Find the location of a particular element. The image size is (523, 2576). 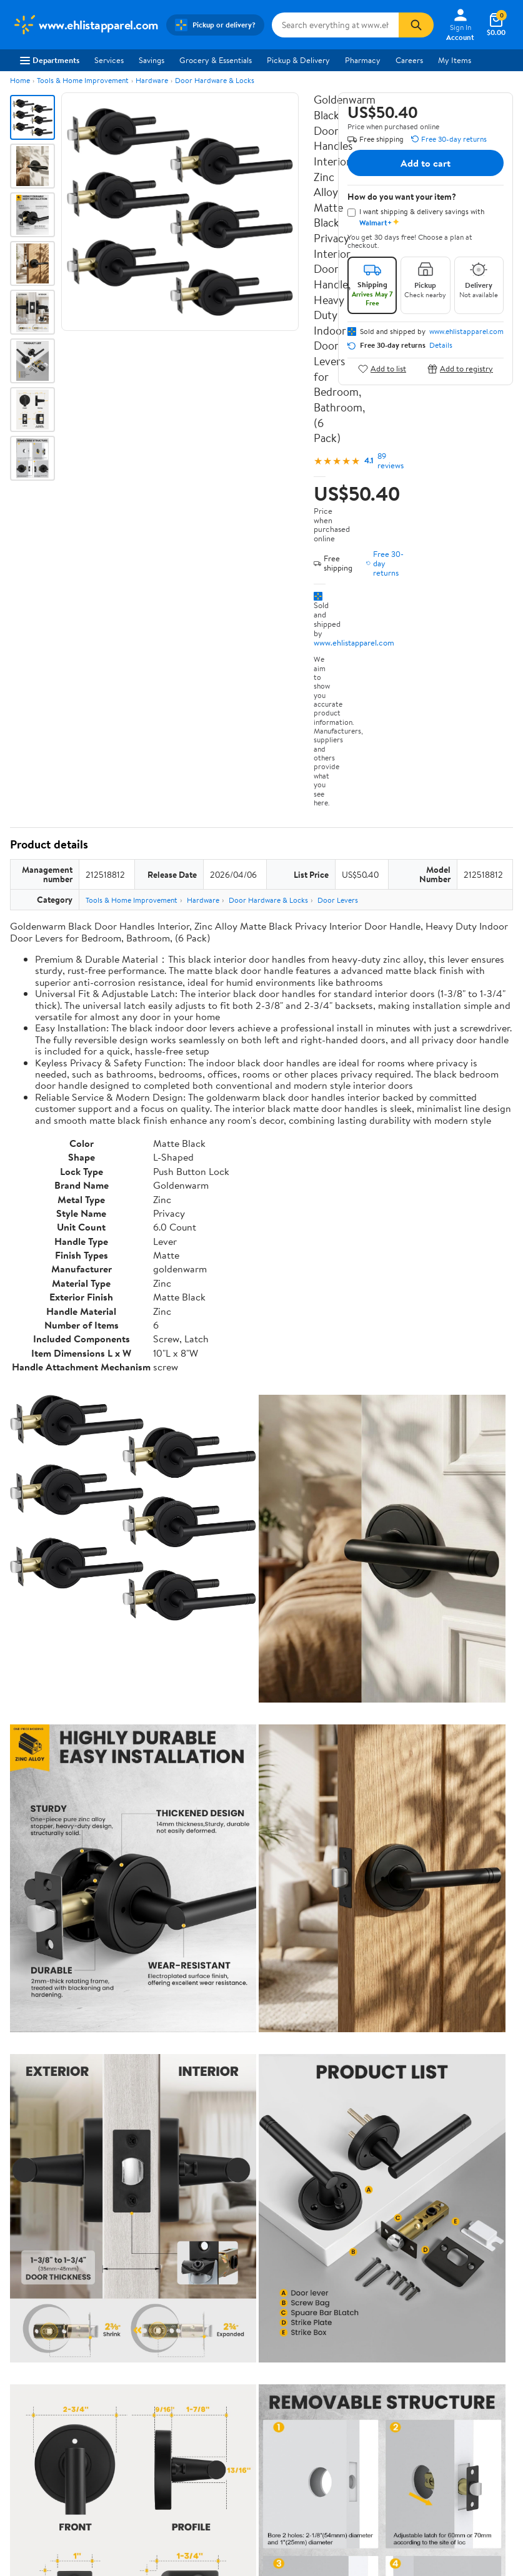

Door Levers is located at coordinates (337, 900).